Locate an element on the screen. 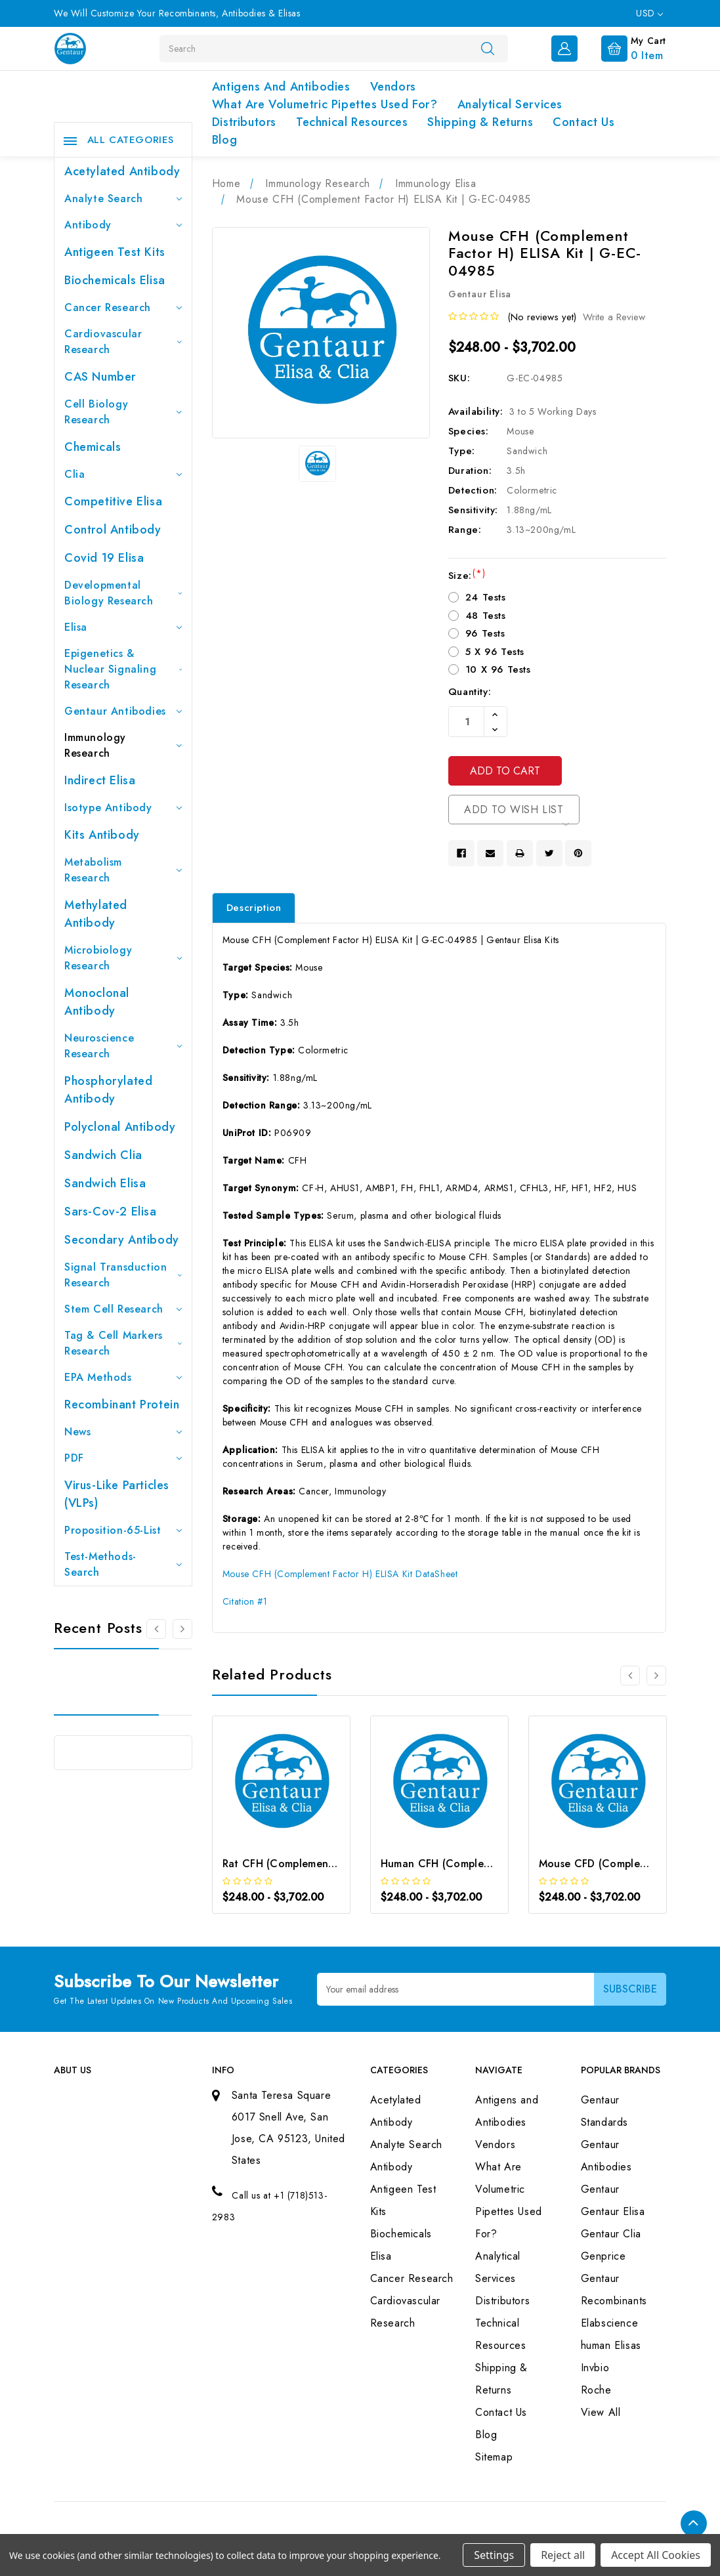 The width and height of the screenshot is (720, 2576). CAS Number is located at coordinates (100, 376).